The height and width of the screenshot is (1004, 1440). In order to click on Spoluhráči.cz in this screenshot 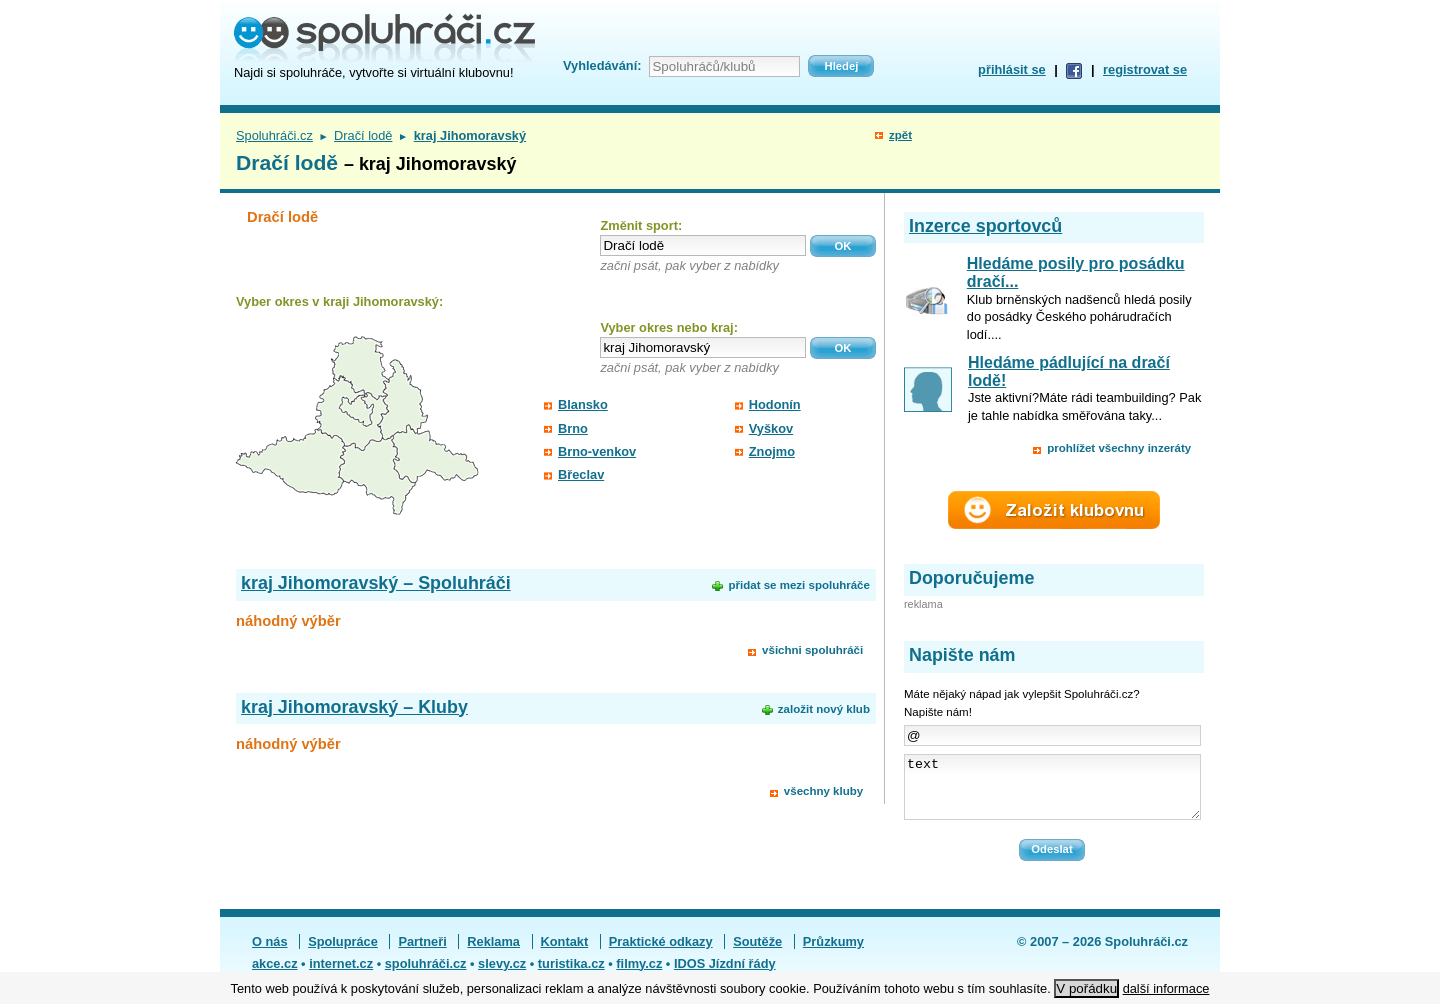, I will do `click(274, 135)`.